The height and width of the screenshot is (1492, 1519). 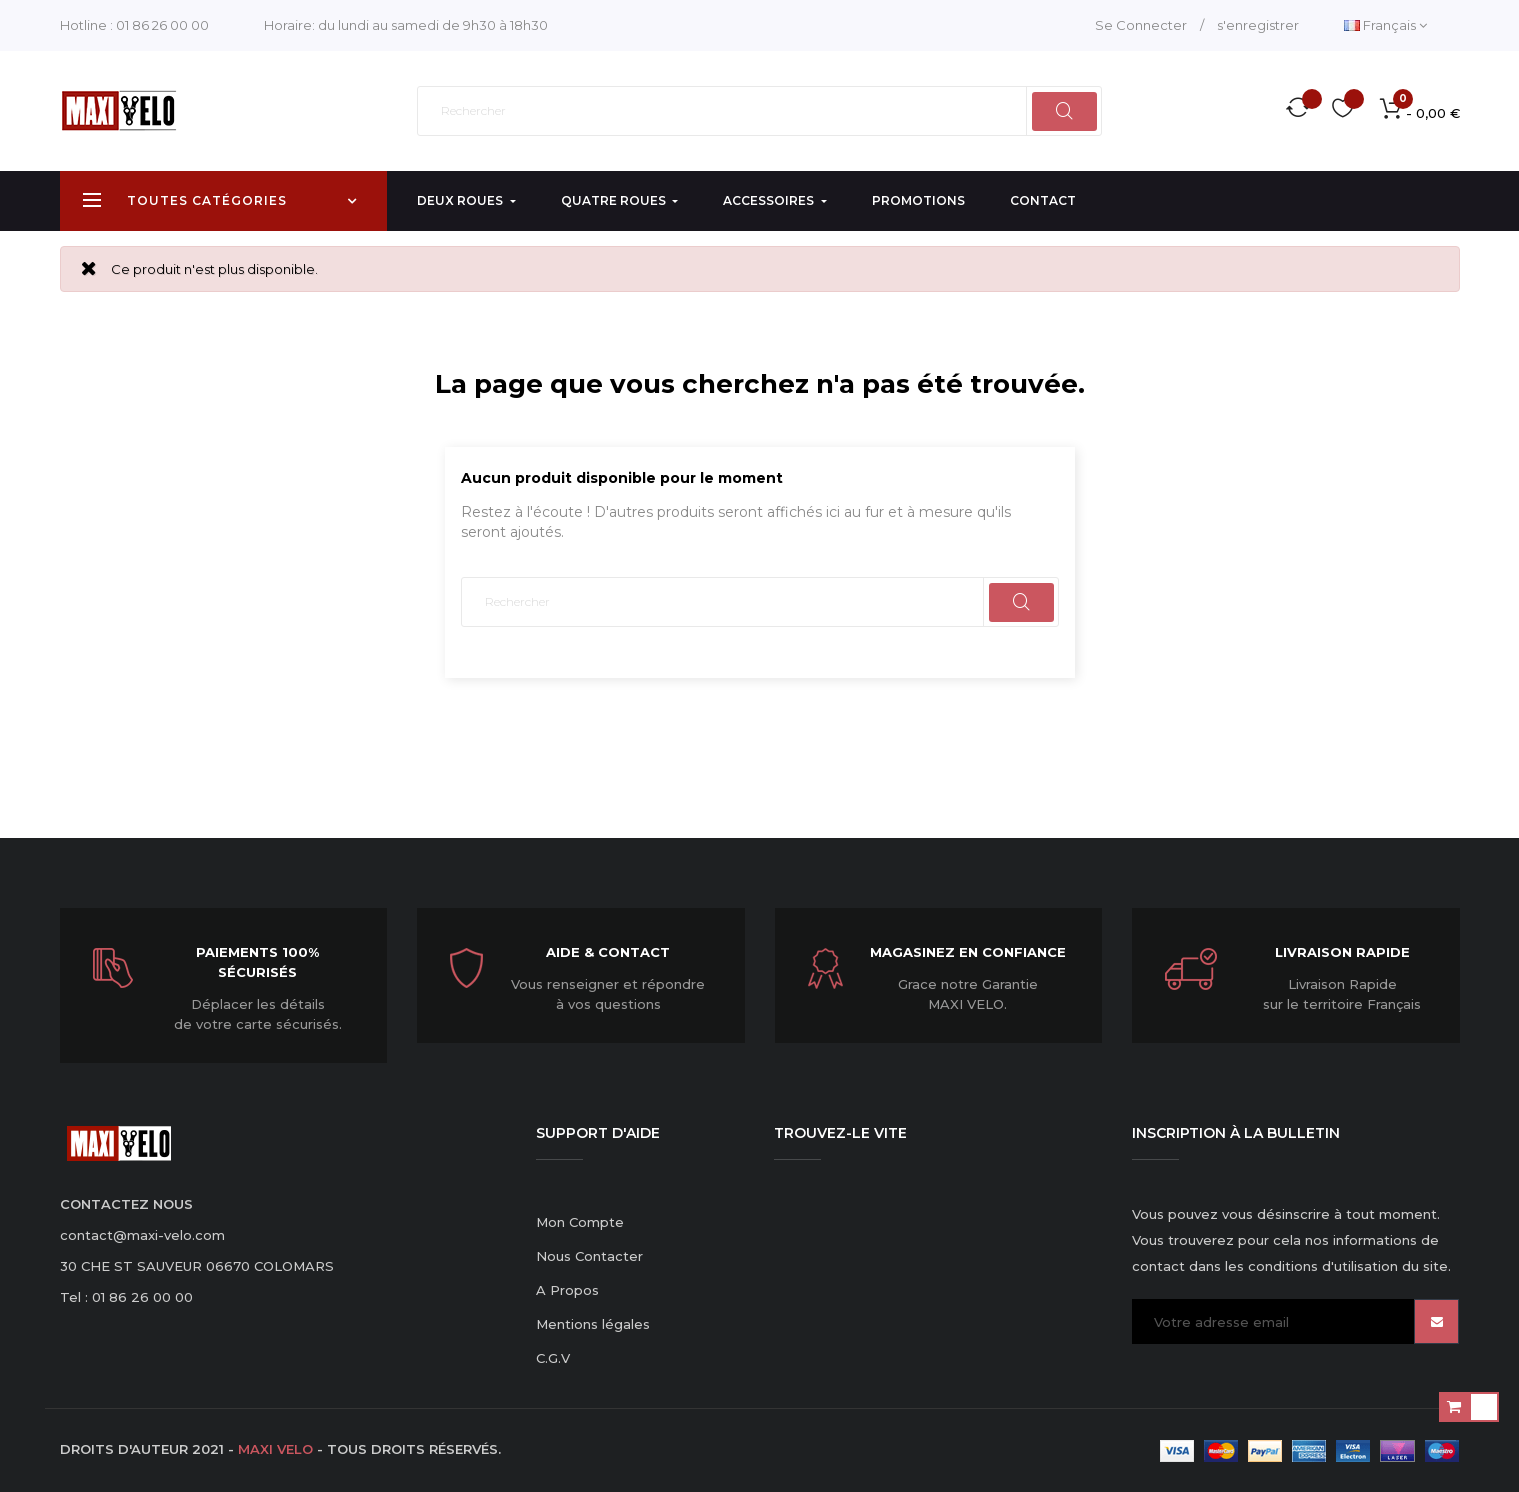 What do you see at coordinates (1342, 952) in the screenshot?
I see `Livraison Rapide` at bounding box center [1342, 952].